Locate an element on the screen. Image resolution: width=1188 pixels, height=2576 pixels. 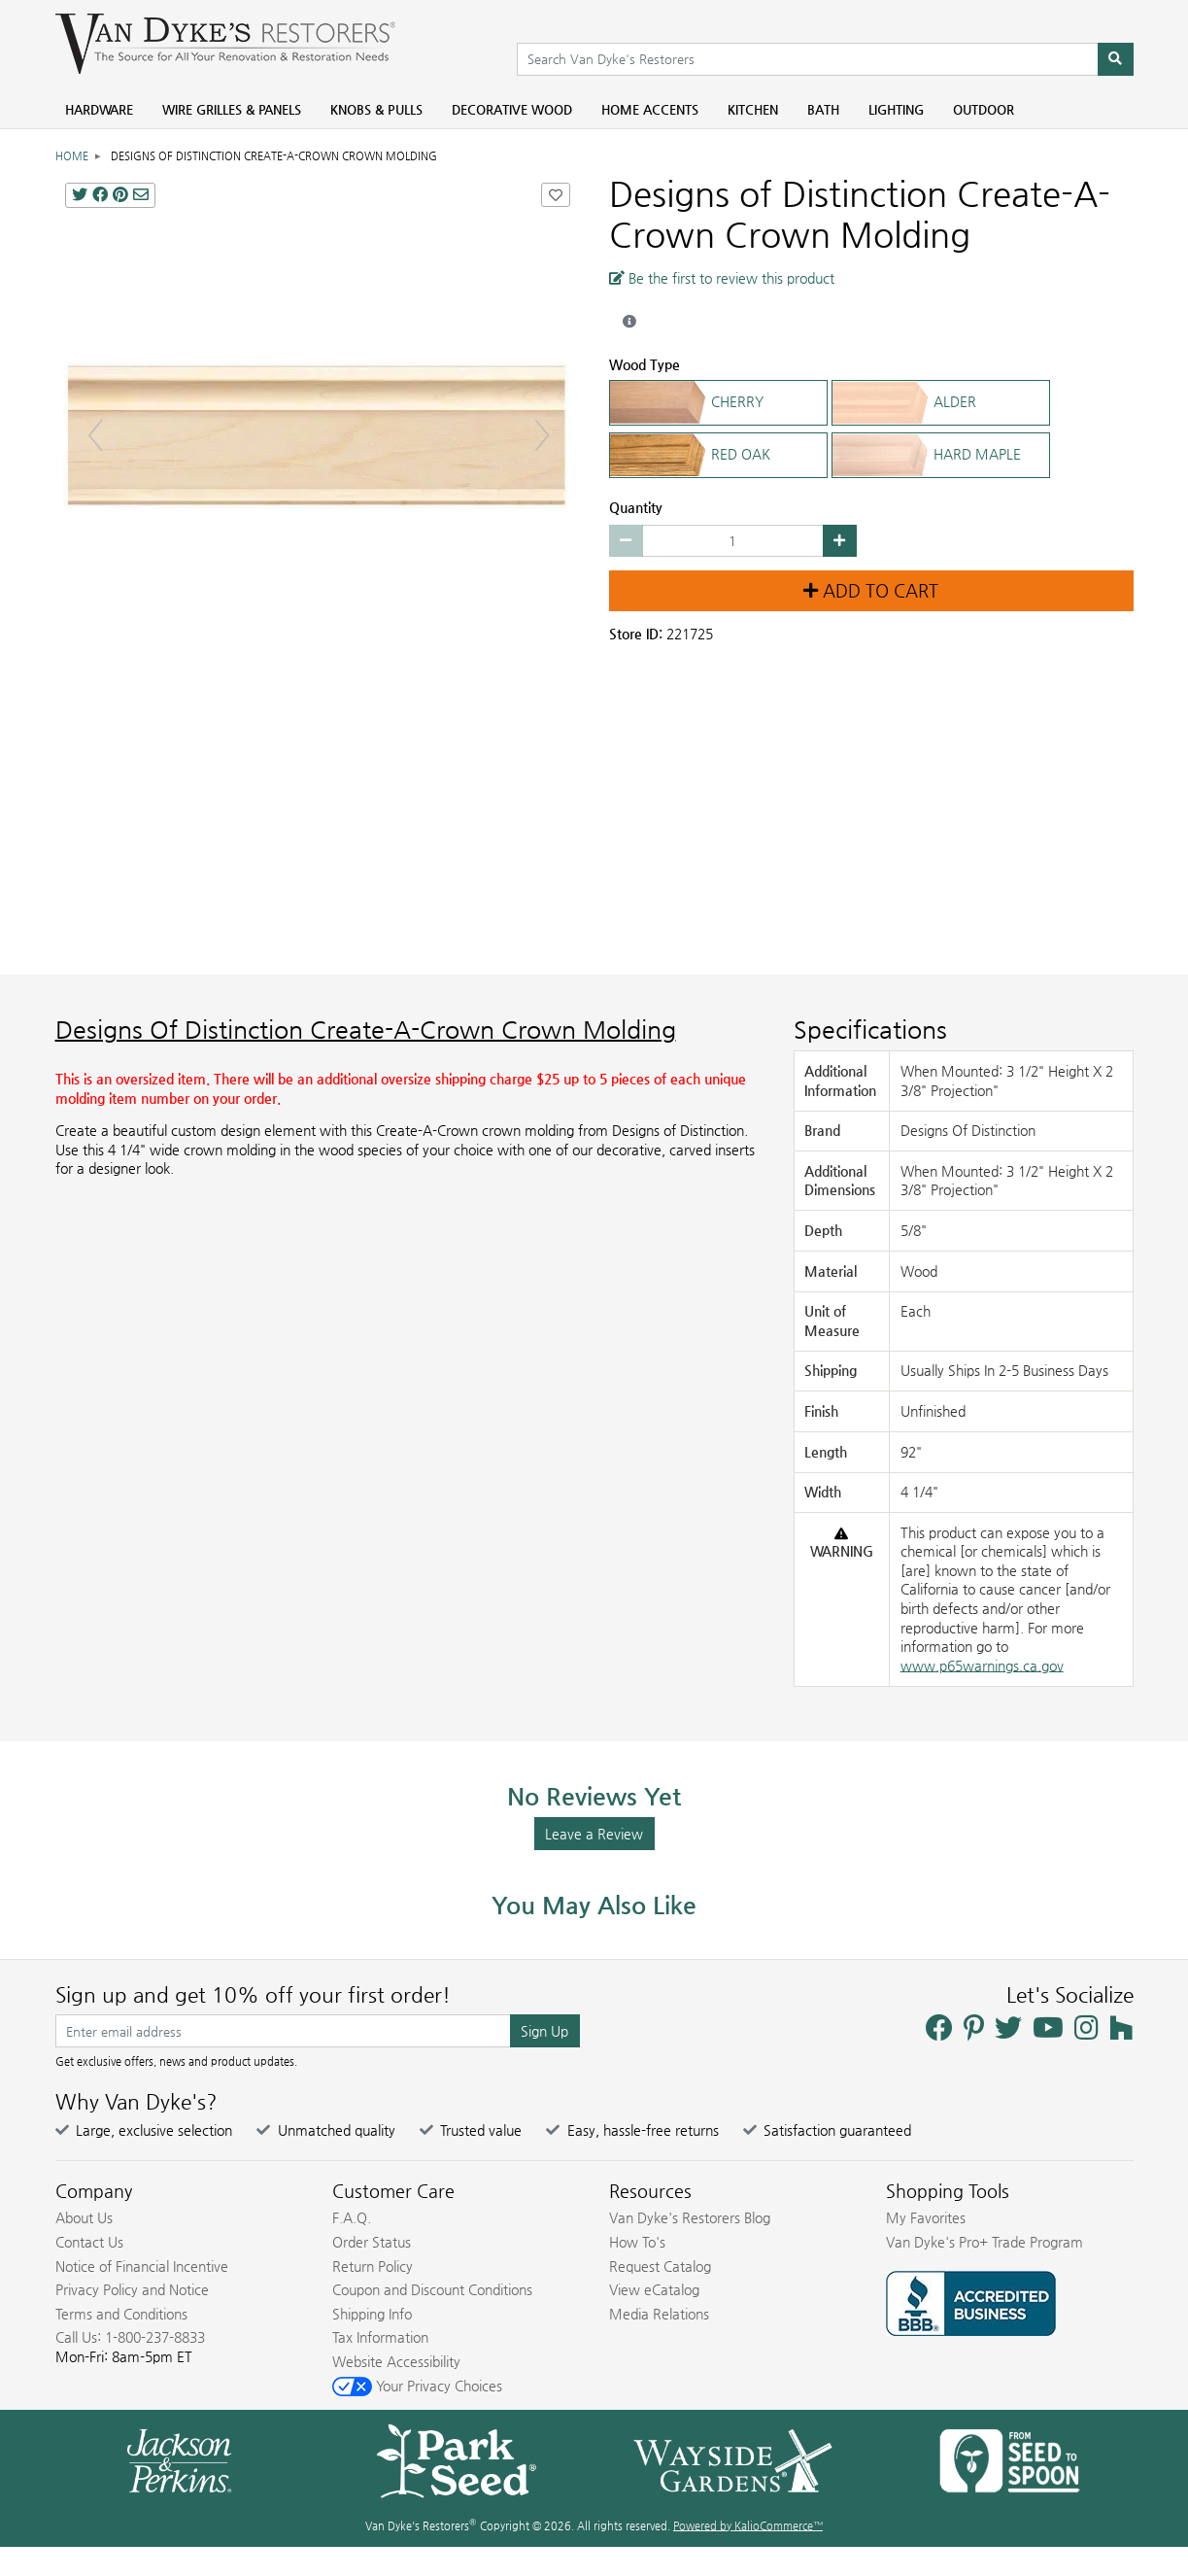
Leave a Review is located at coordinates (594, 1833).